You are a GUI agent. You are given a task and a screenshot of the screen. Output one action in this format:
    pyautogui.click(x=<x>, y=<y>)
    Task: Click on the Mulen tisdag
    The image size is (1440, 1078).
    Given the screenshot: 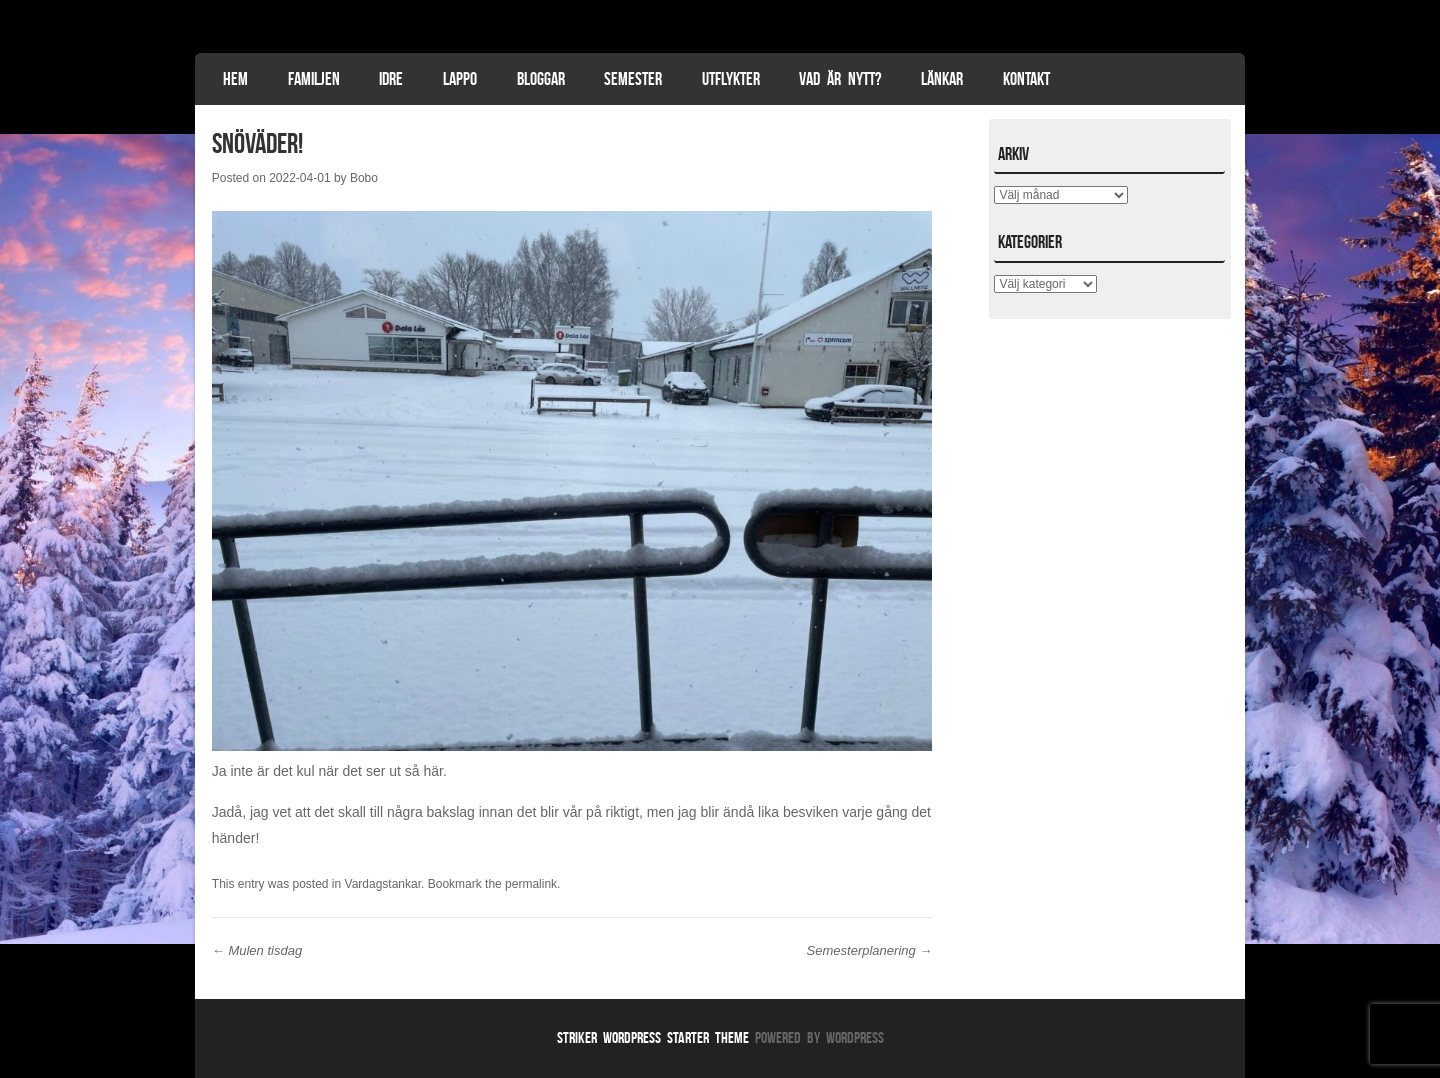 What is the action you would take?
    pyautogui.click(x=257, y=950)
    